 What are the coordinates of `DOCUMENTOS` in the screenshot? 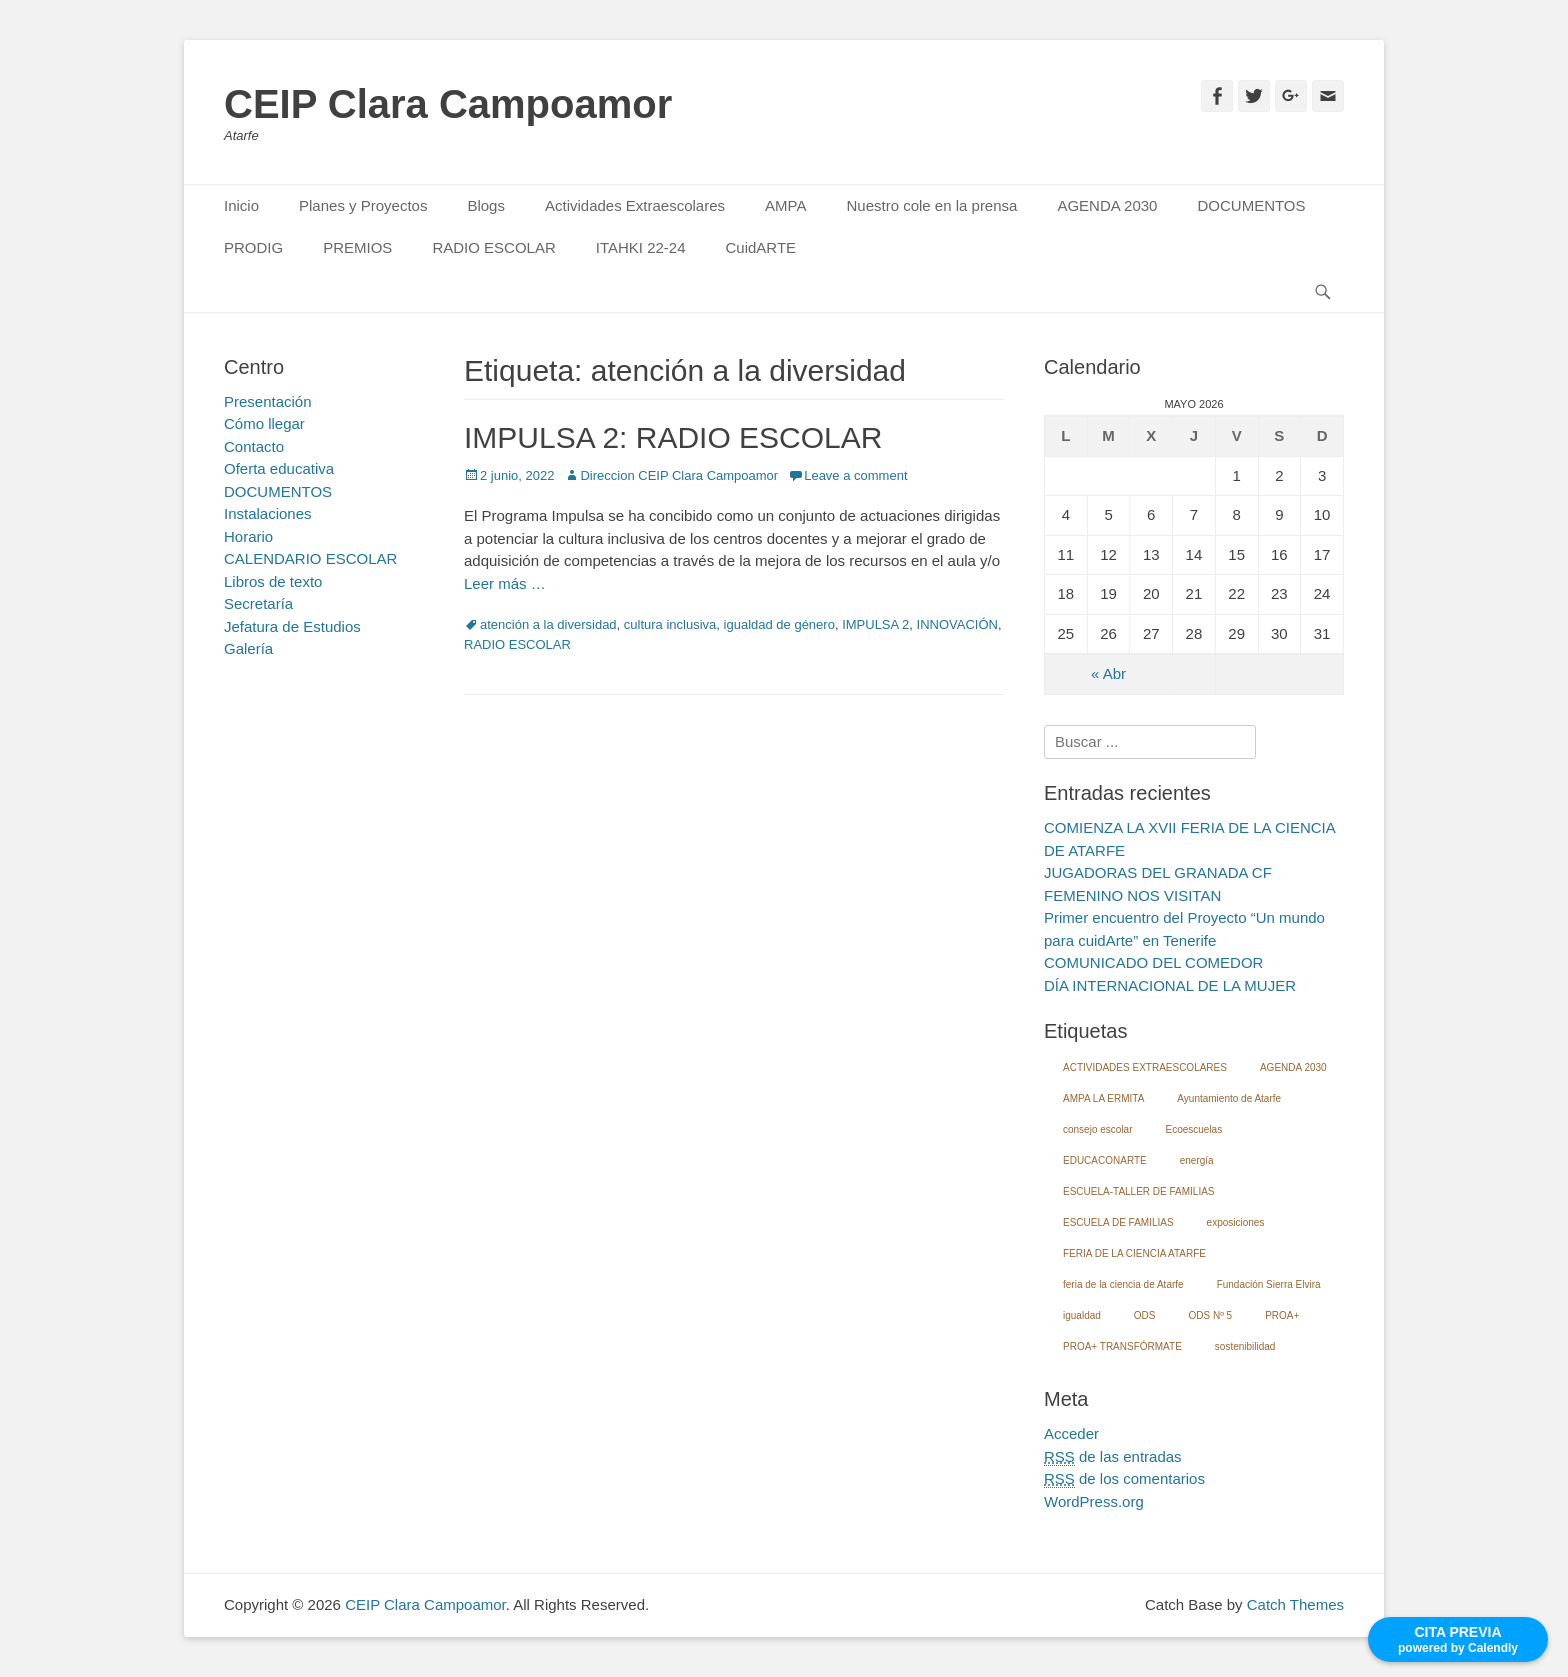 It's located at (1251, 205).